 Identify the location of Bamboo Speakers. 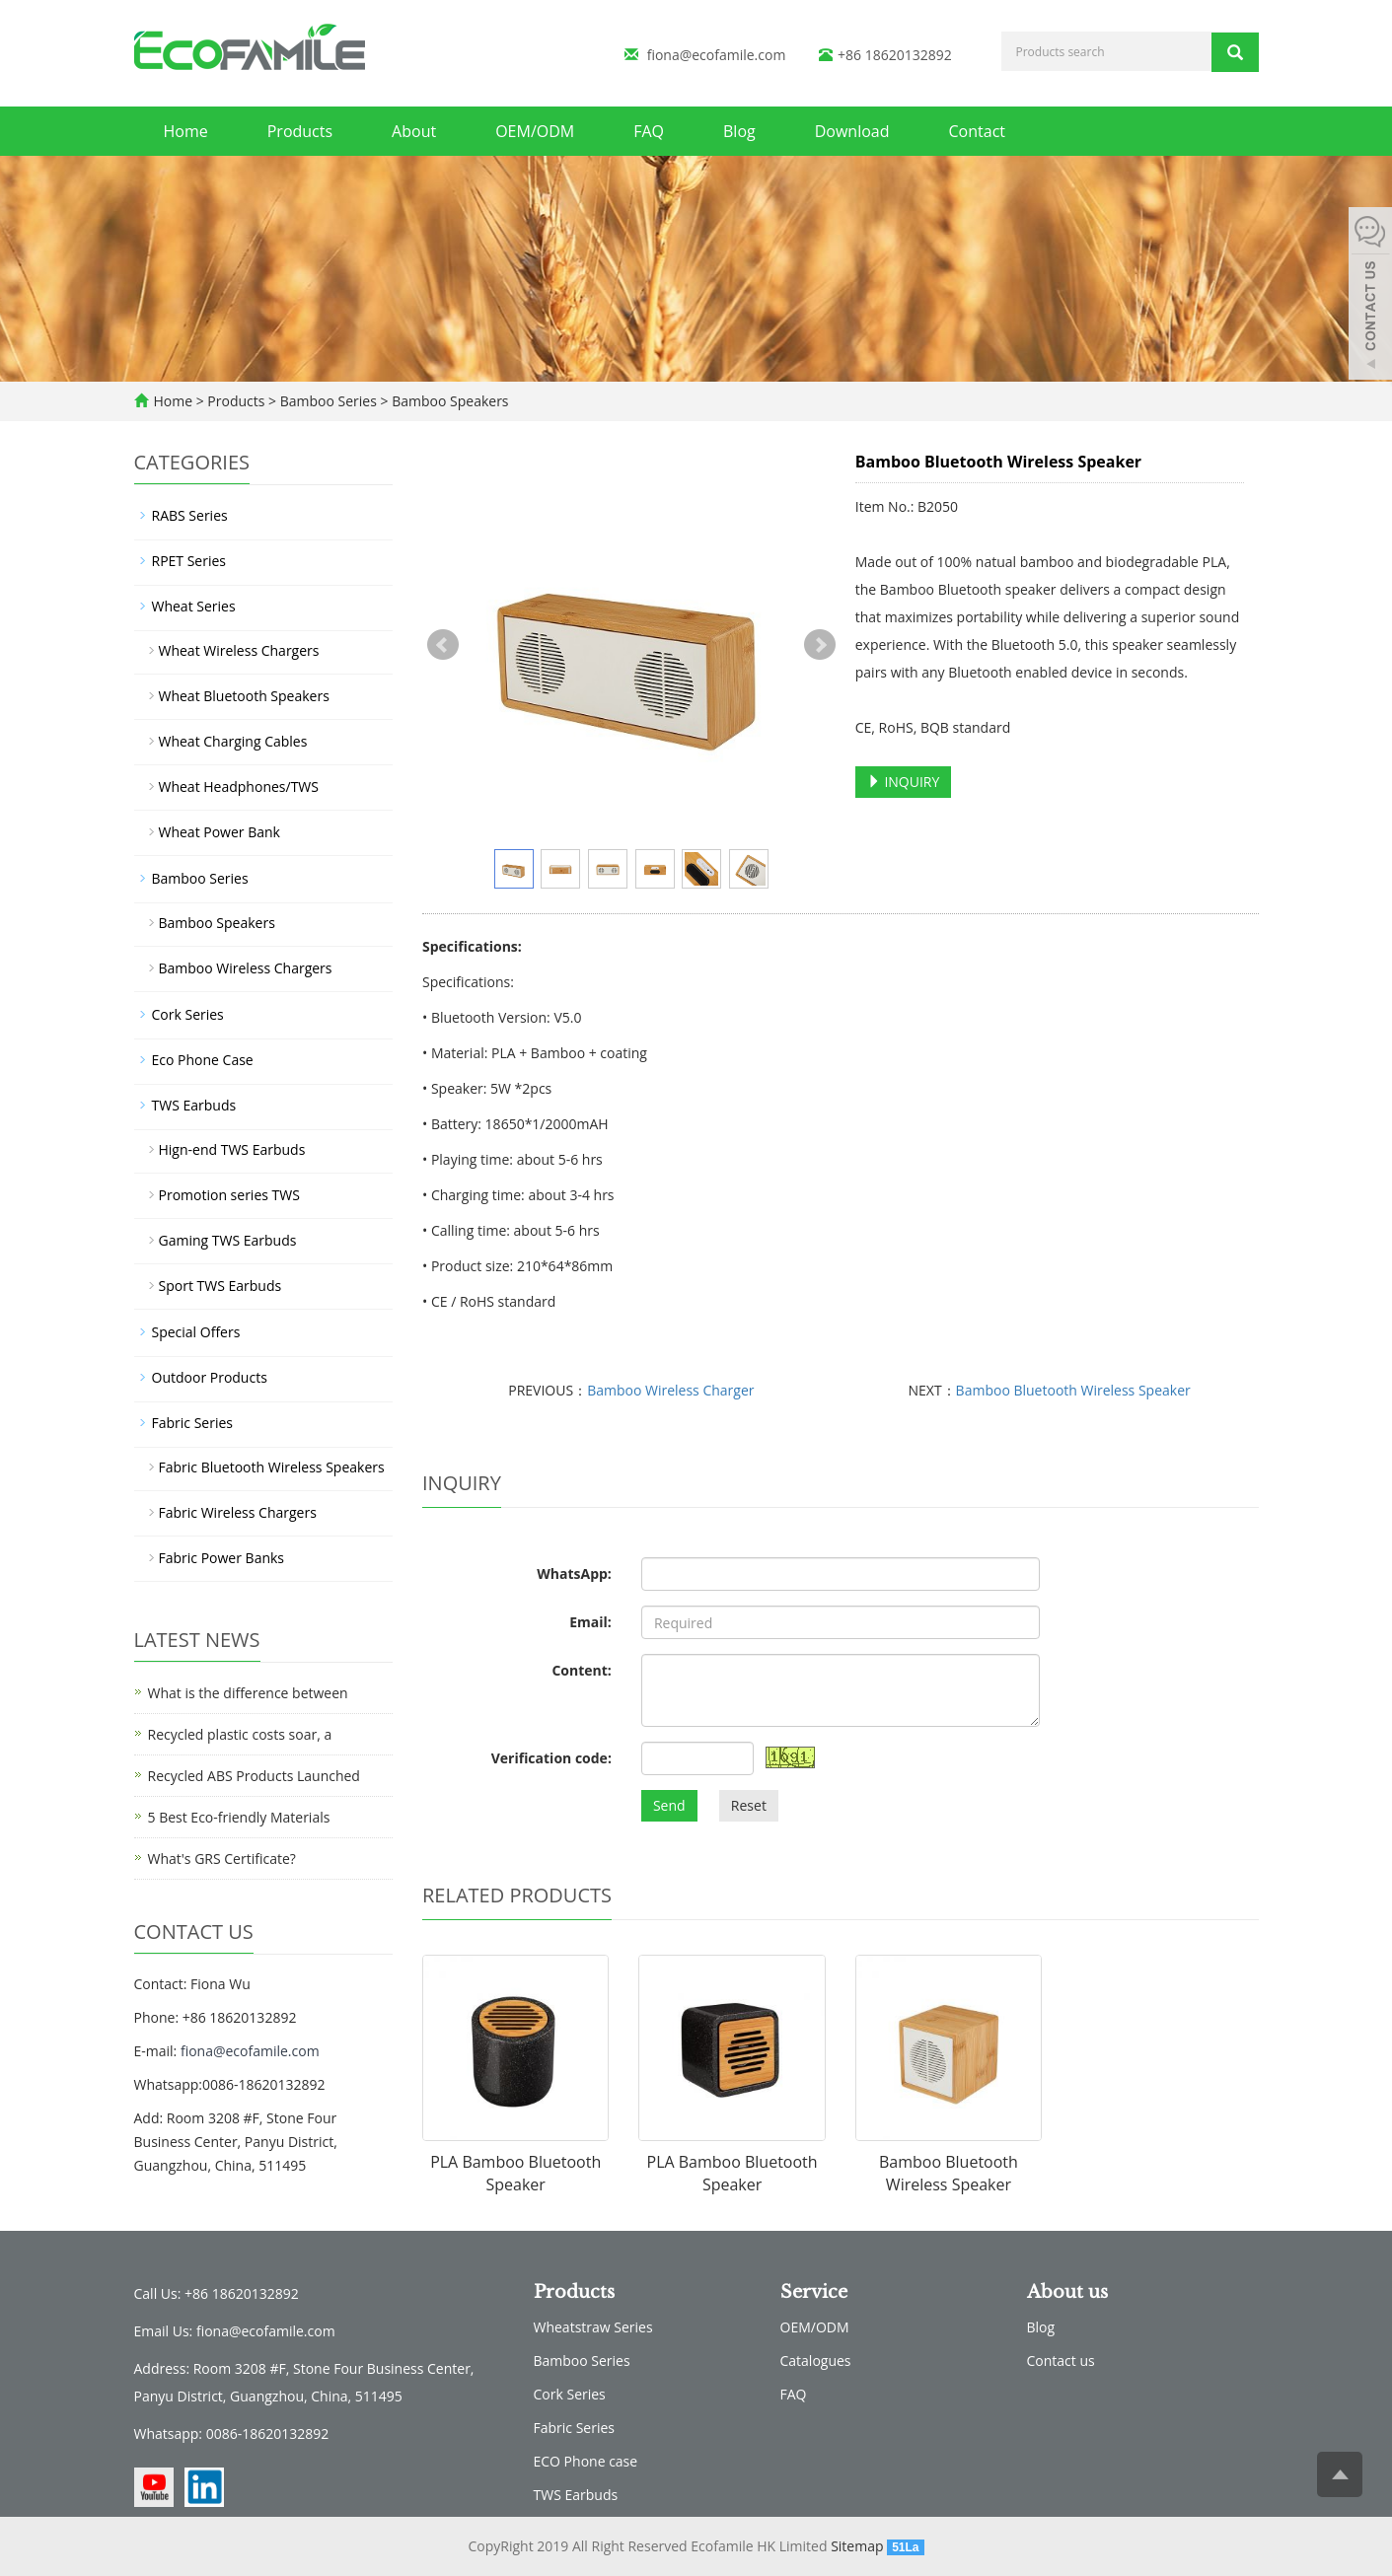
(449, 401).